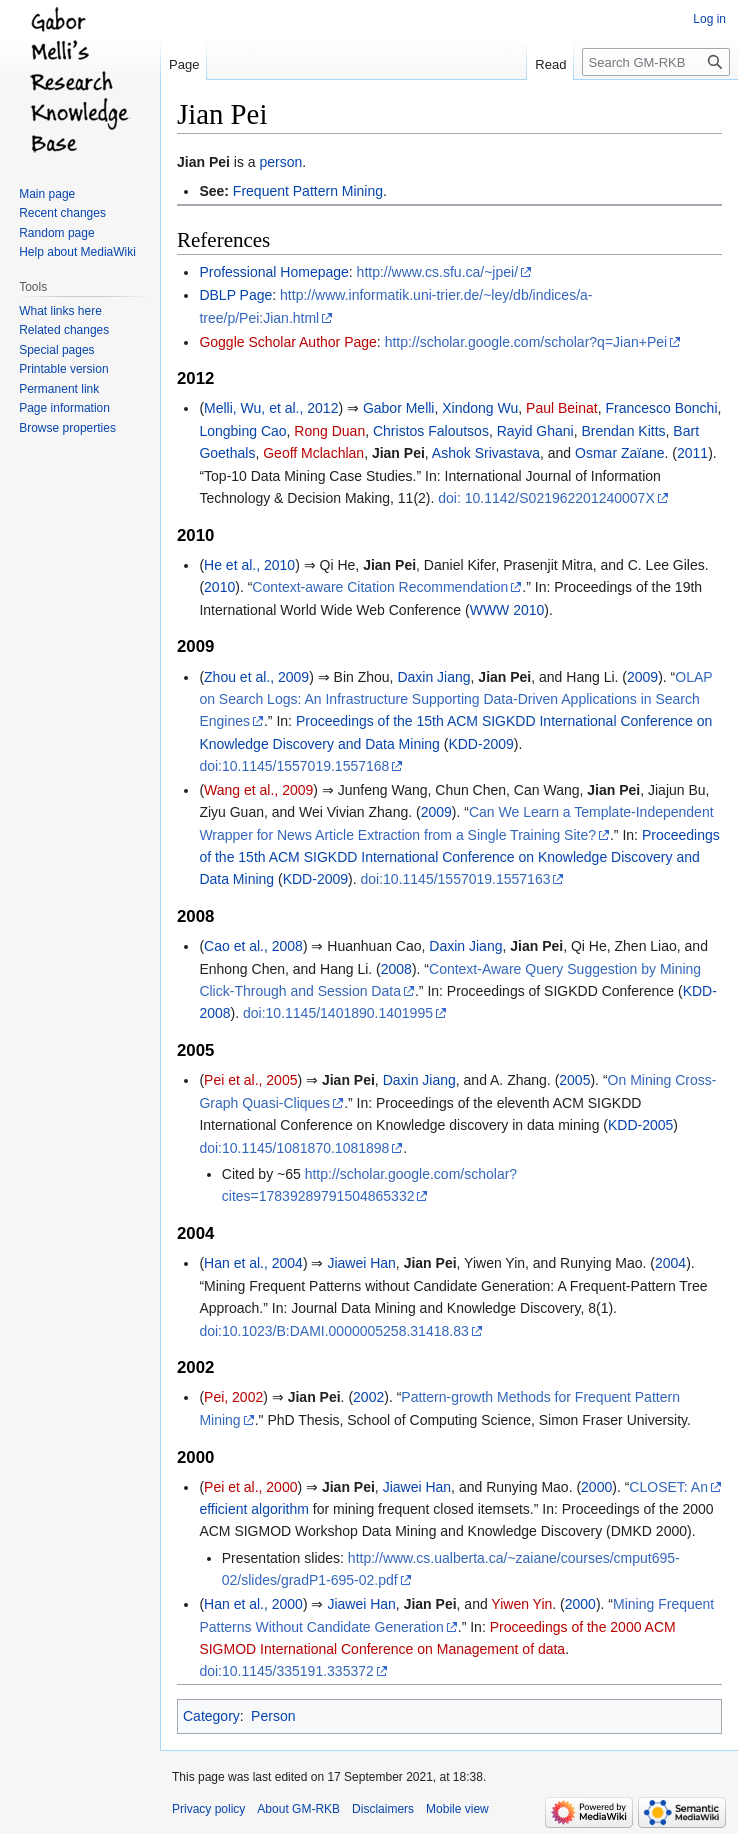  What do you see at coordinates (596, 1487) in the screenshot?
I see `2000` at bounding box center [596, 1487].